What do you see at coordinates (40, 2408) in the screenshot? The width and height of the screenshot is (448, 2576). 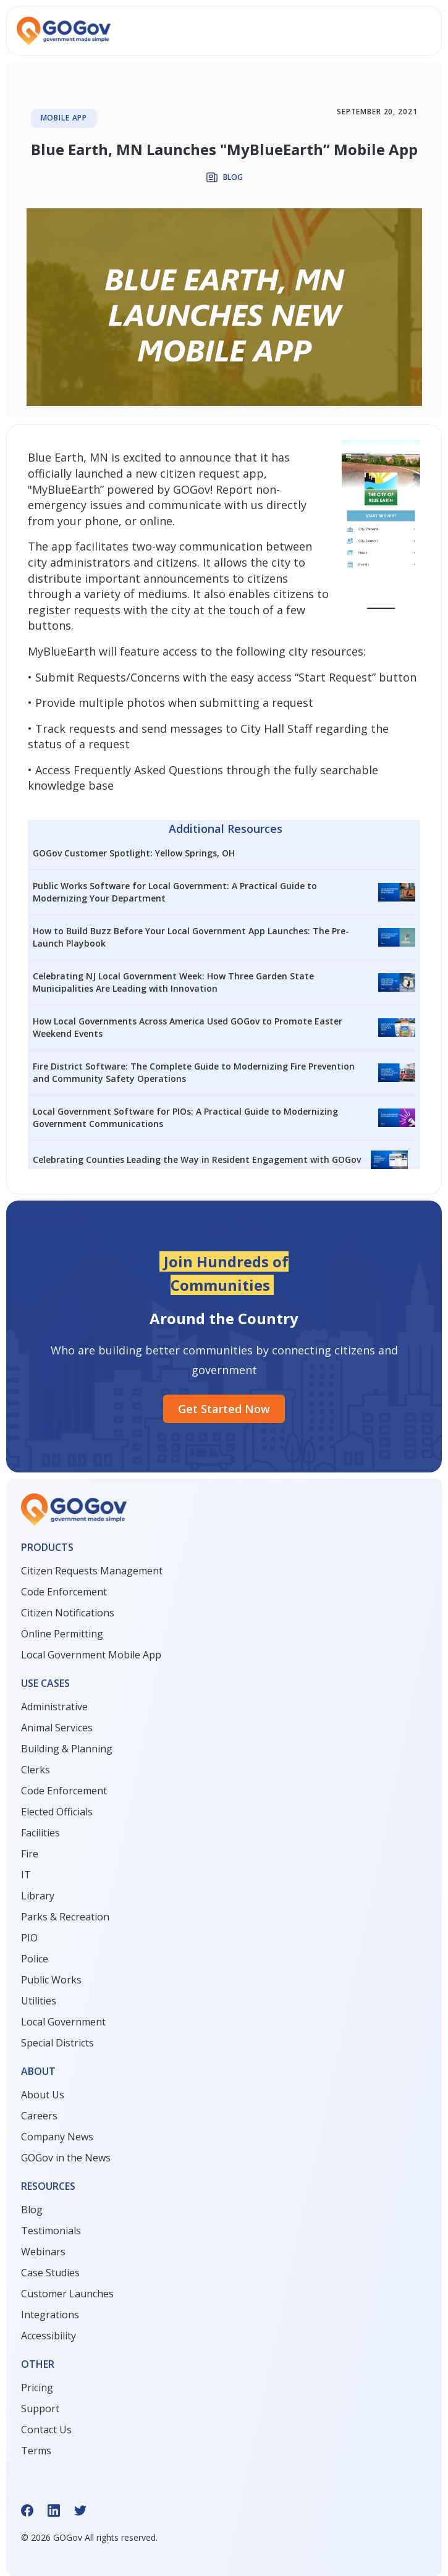 I see `Support` at bounding box center [40, 2408].